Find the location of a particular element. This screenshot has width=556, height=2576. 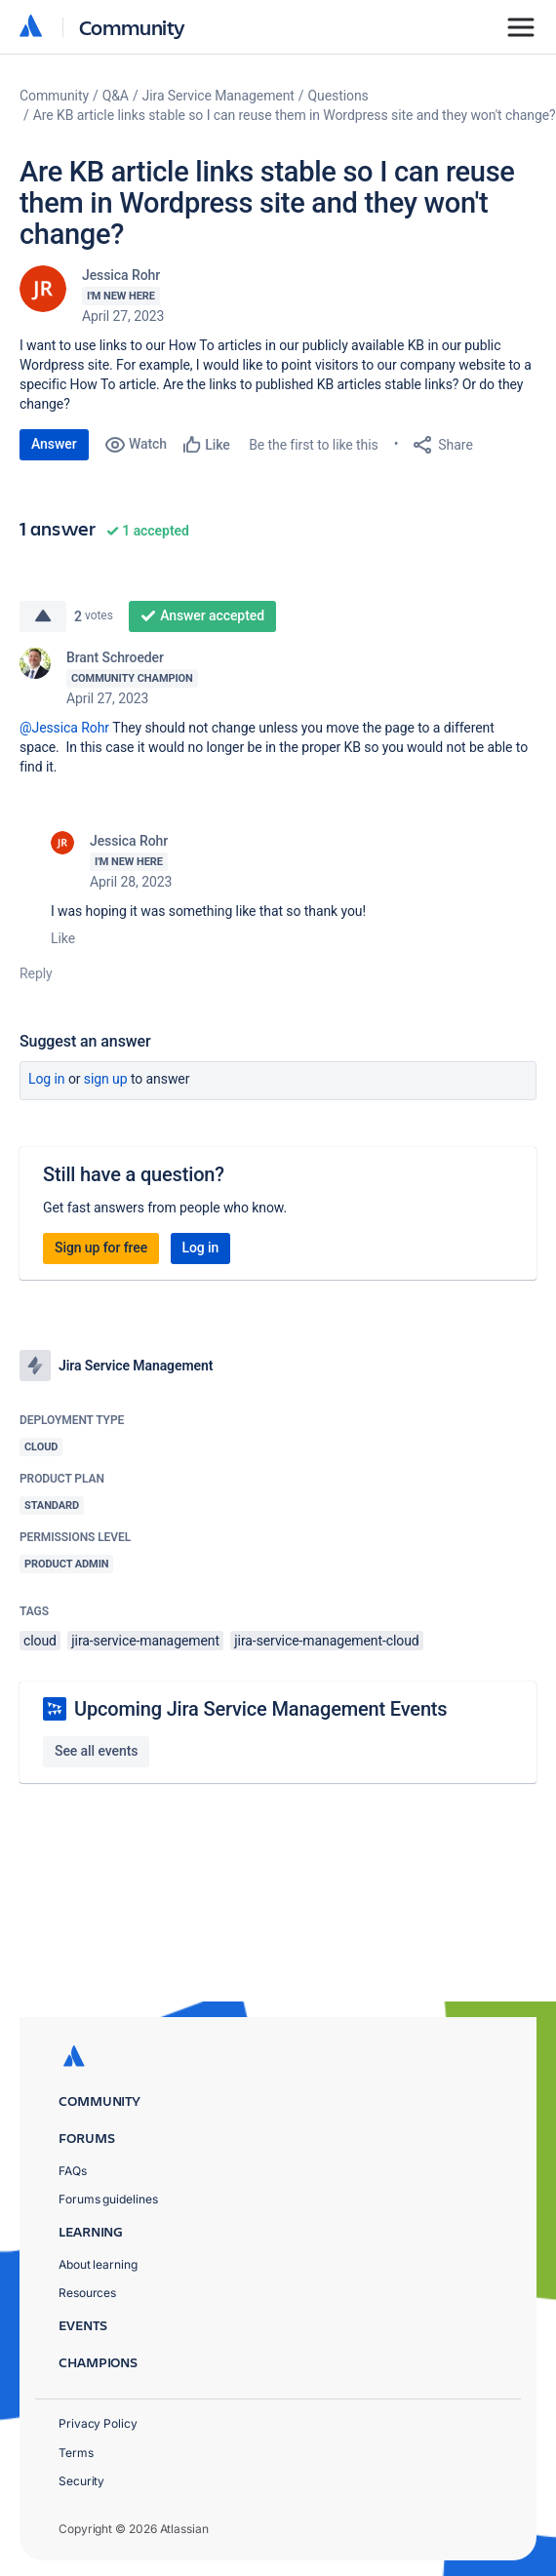

Reply is located at coordinates (36, 973).